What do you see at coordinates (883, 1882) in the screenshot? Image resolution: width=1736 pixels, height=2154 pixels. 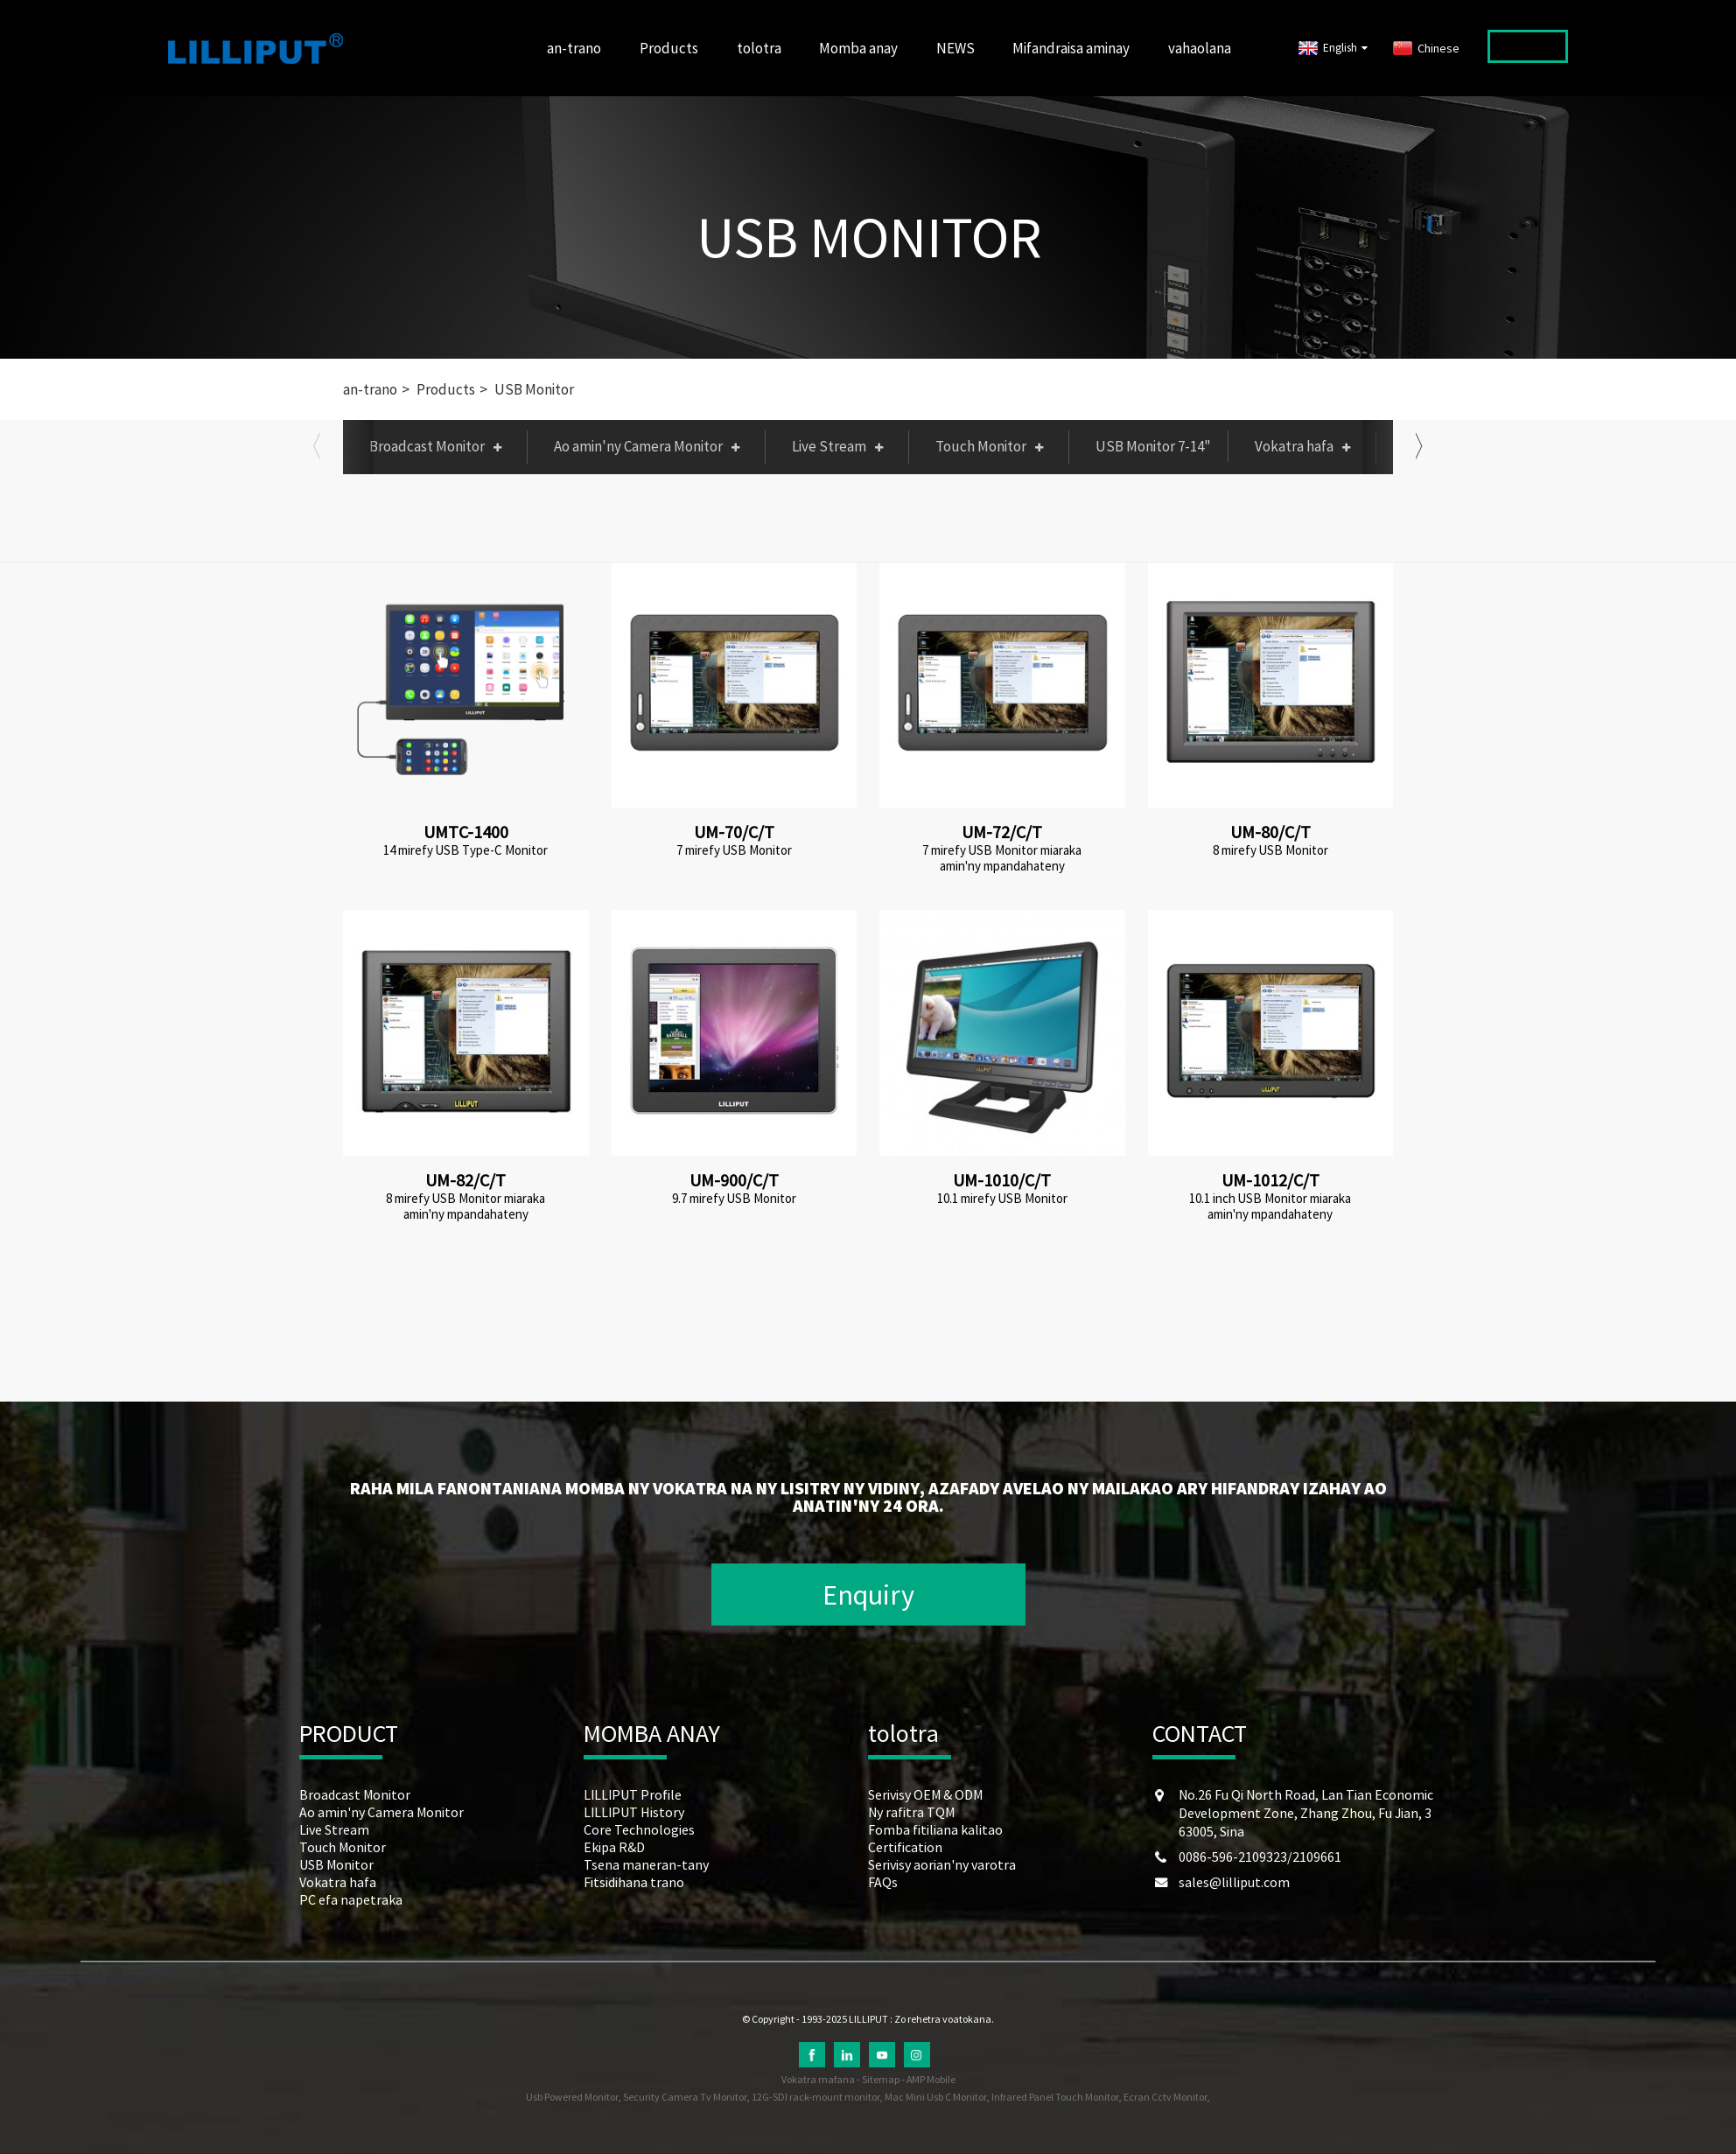 I see `FAQs` at bounding box center [883, 1882].